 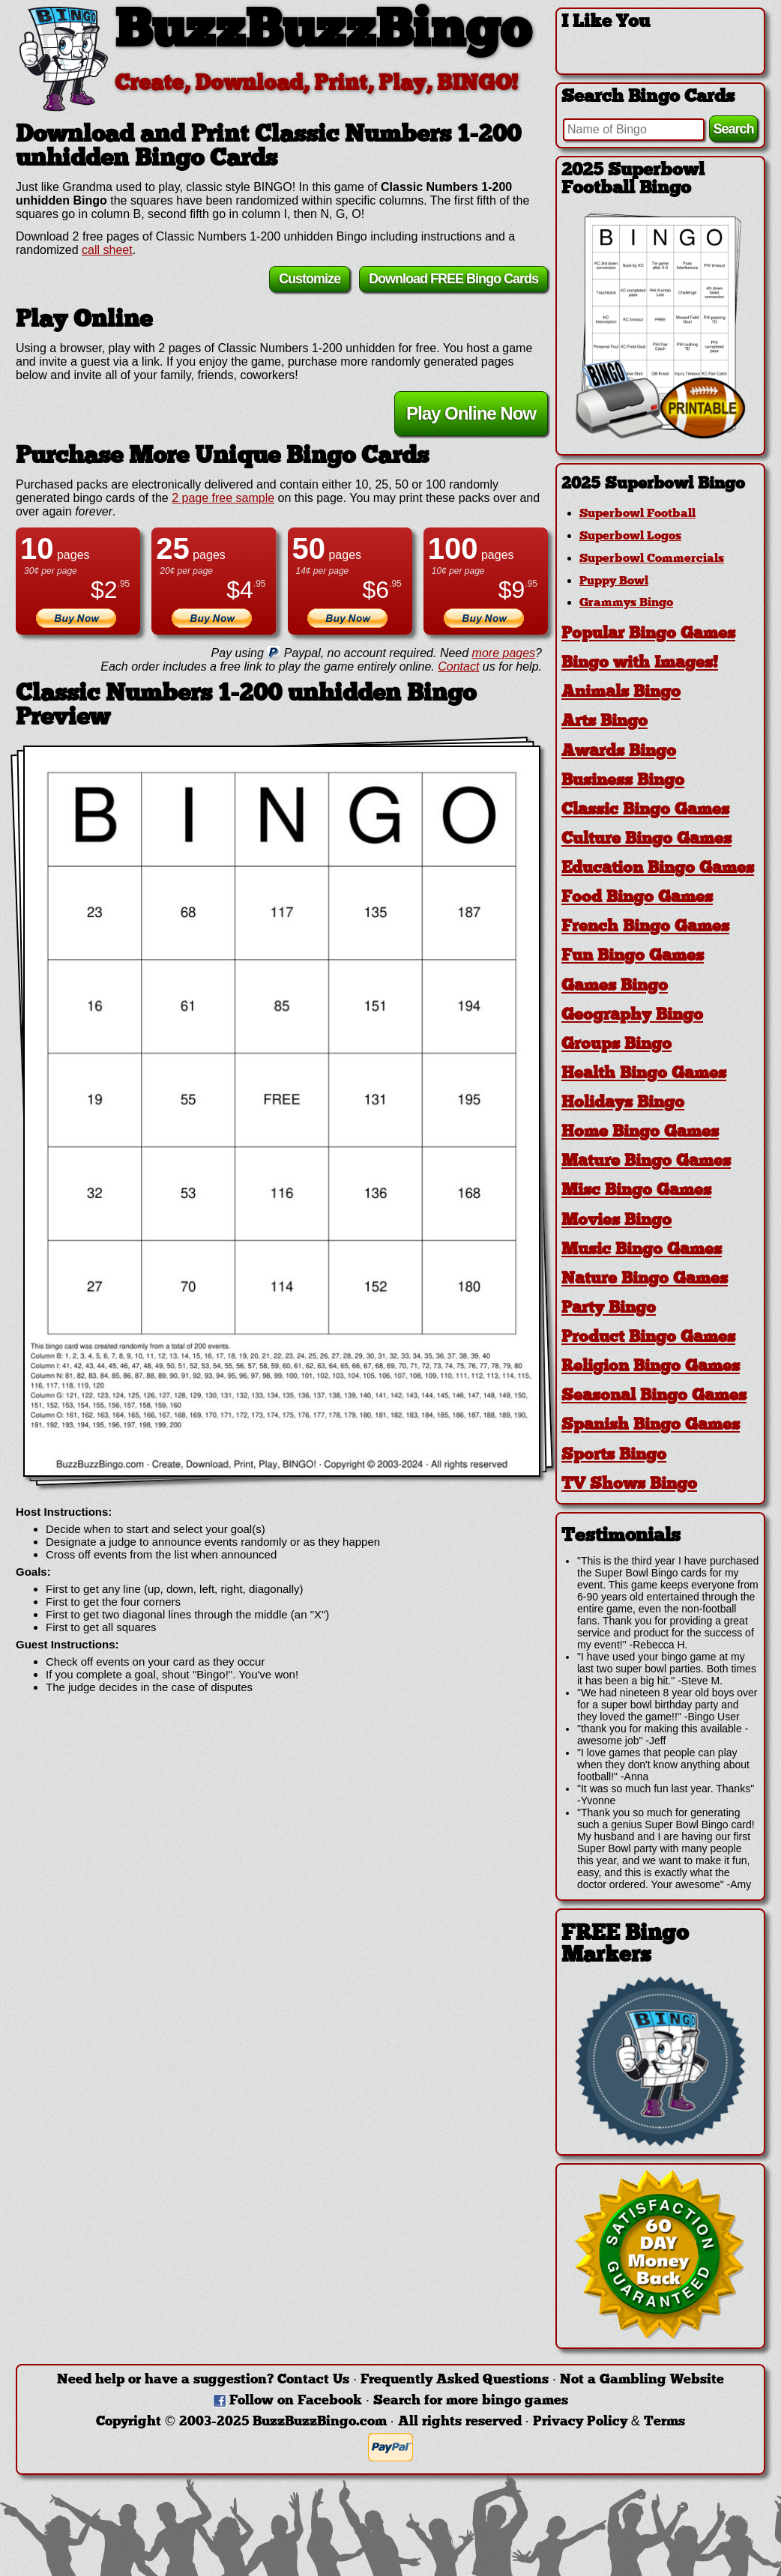 What do you see at coordinates (608, 1308) in the screenshot?
I see `Party Bingo` at bounding box center [608, 1308].